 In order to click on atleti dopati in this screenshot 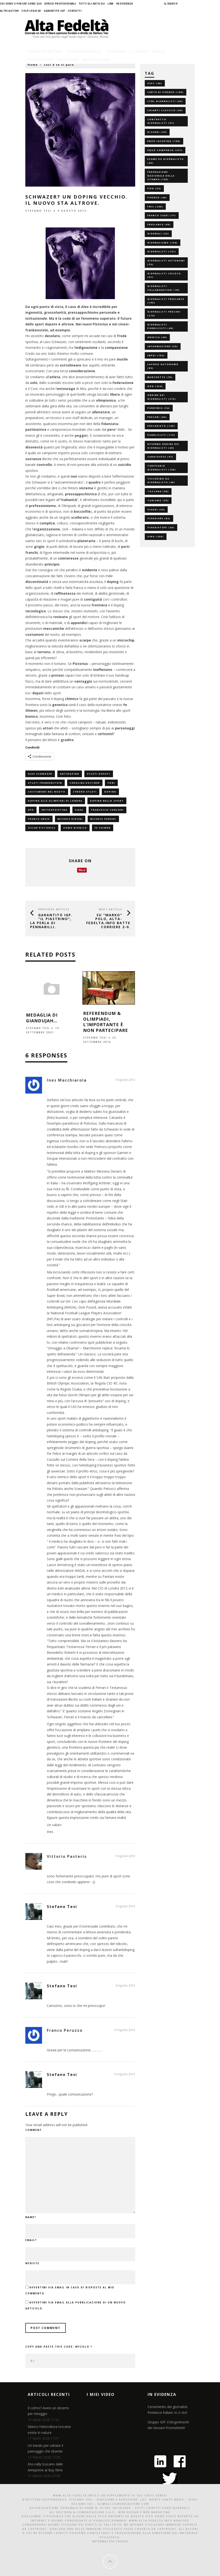, I will do `click(98, 773)`.